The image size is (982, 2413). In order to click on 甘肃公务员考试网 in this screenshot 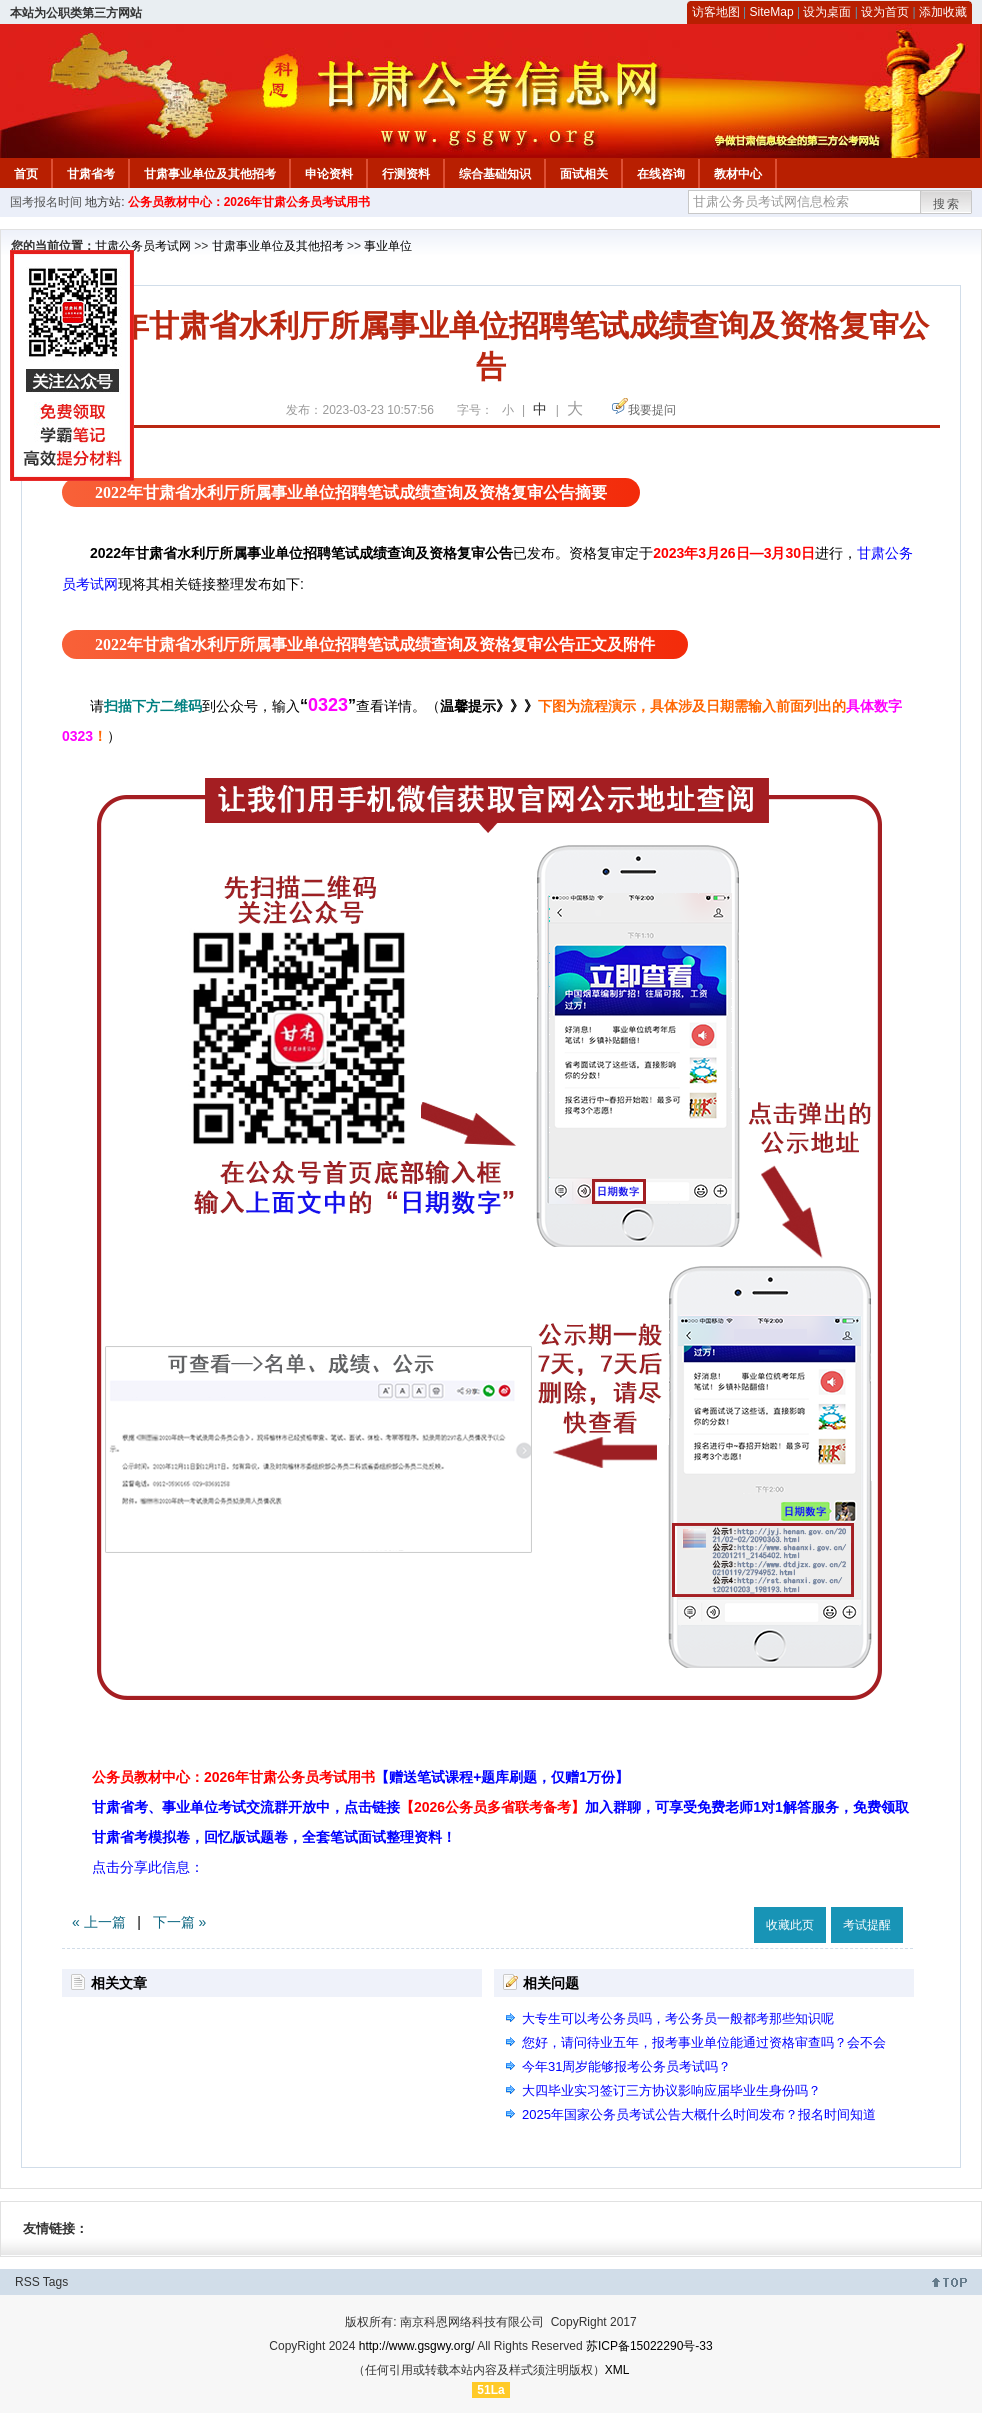, I will do `click(143, 246)`.